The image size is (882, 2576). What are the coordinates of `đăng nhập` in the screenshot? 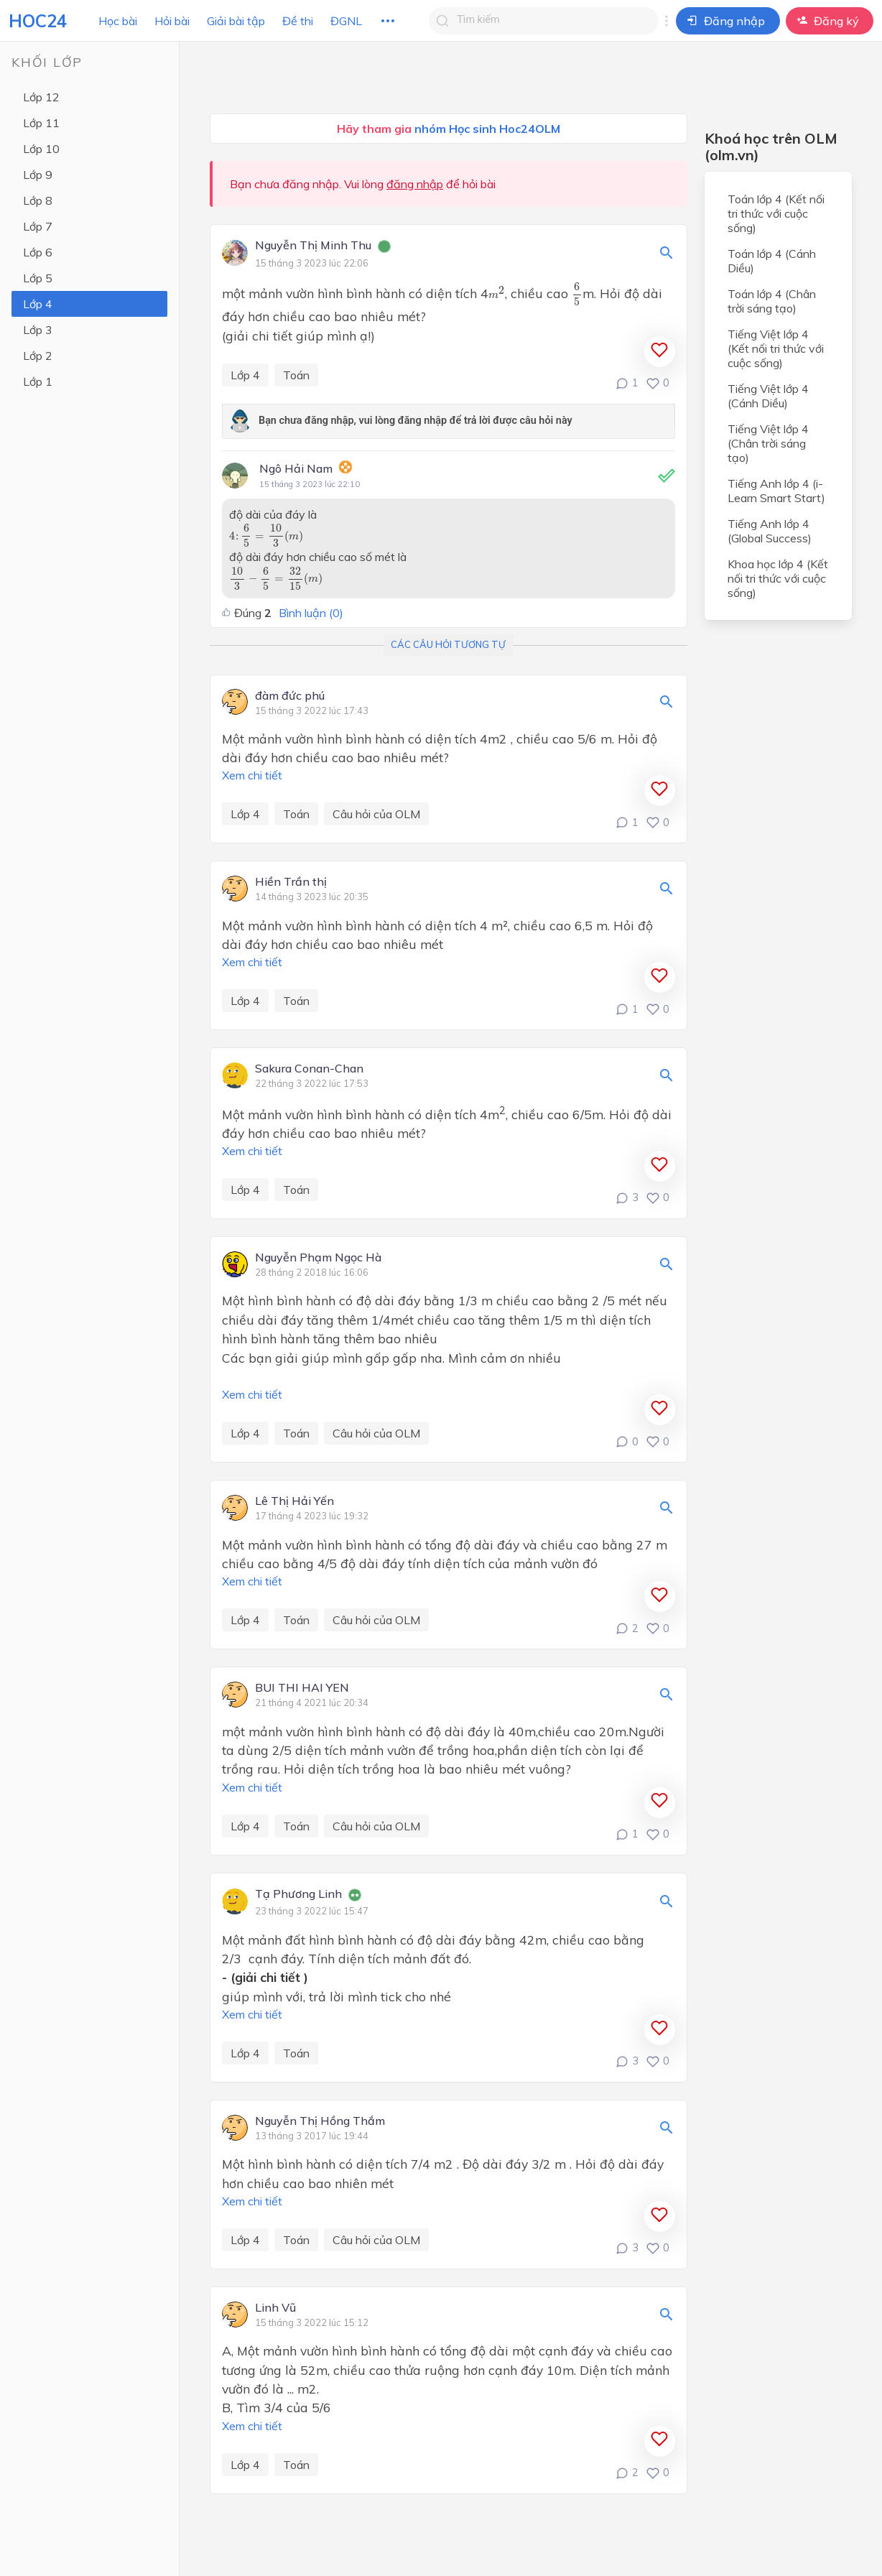 It's located at (414, 184).